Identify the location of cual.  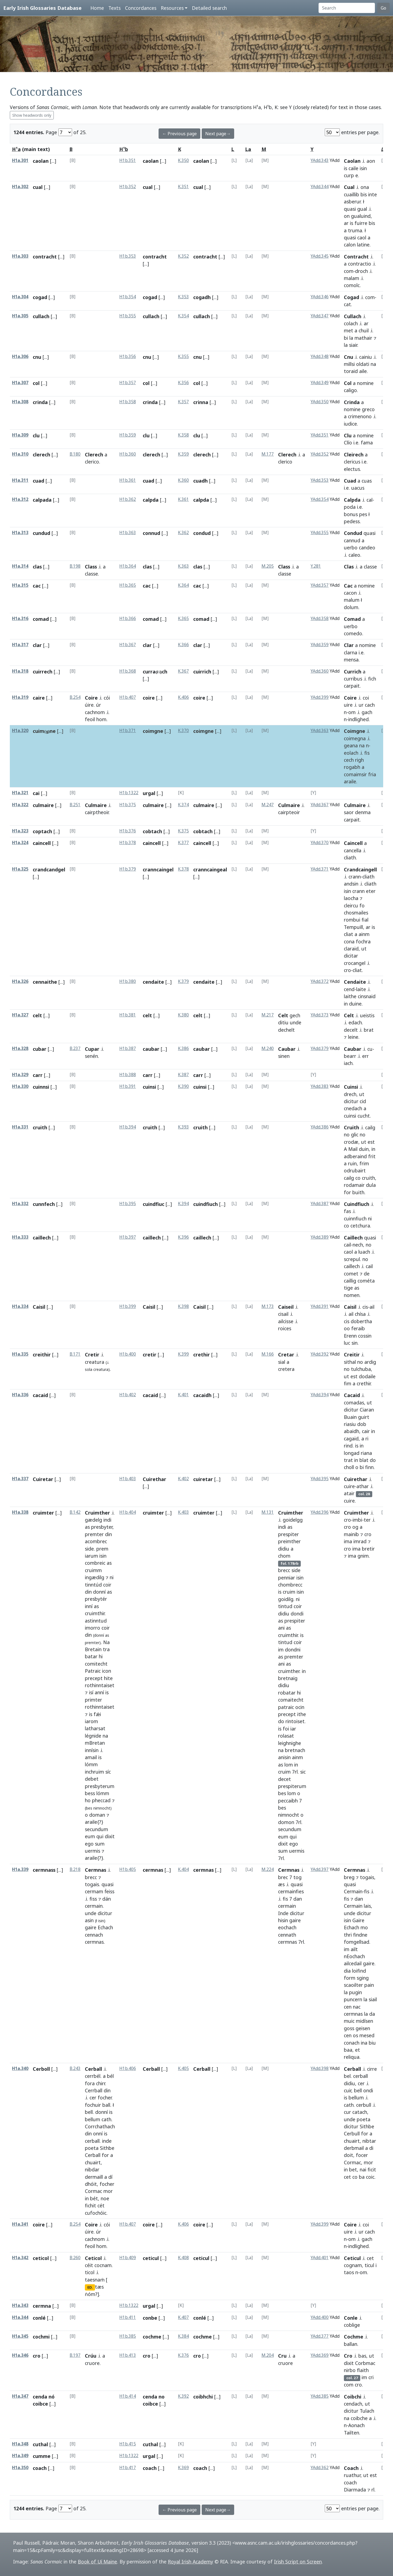
(38, 187).